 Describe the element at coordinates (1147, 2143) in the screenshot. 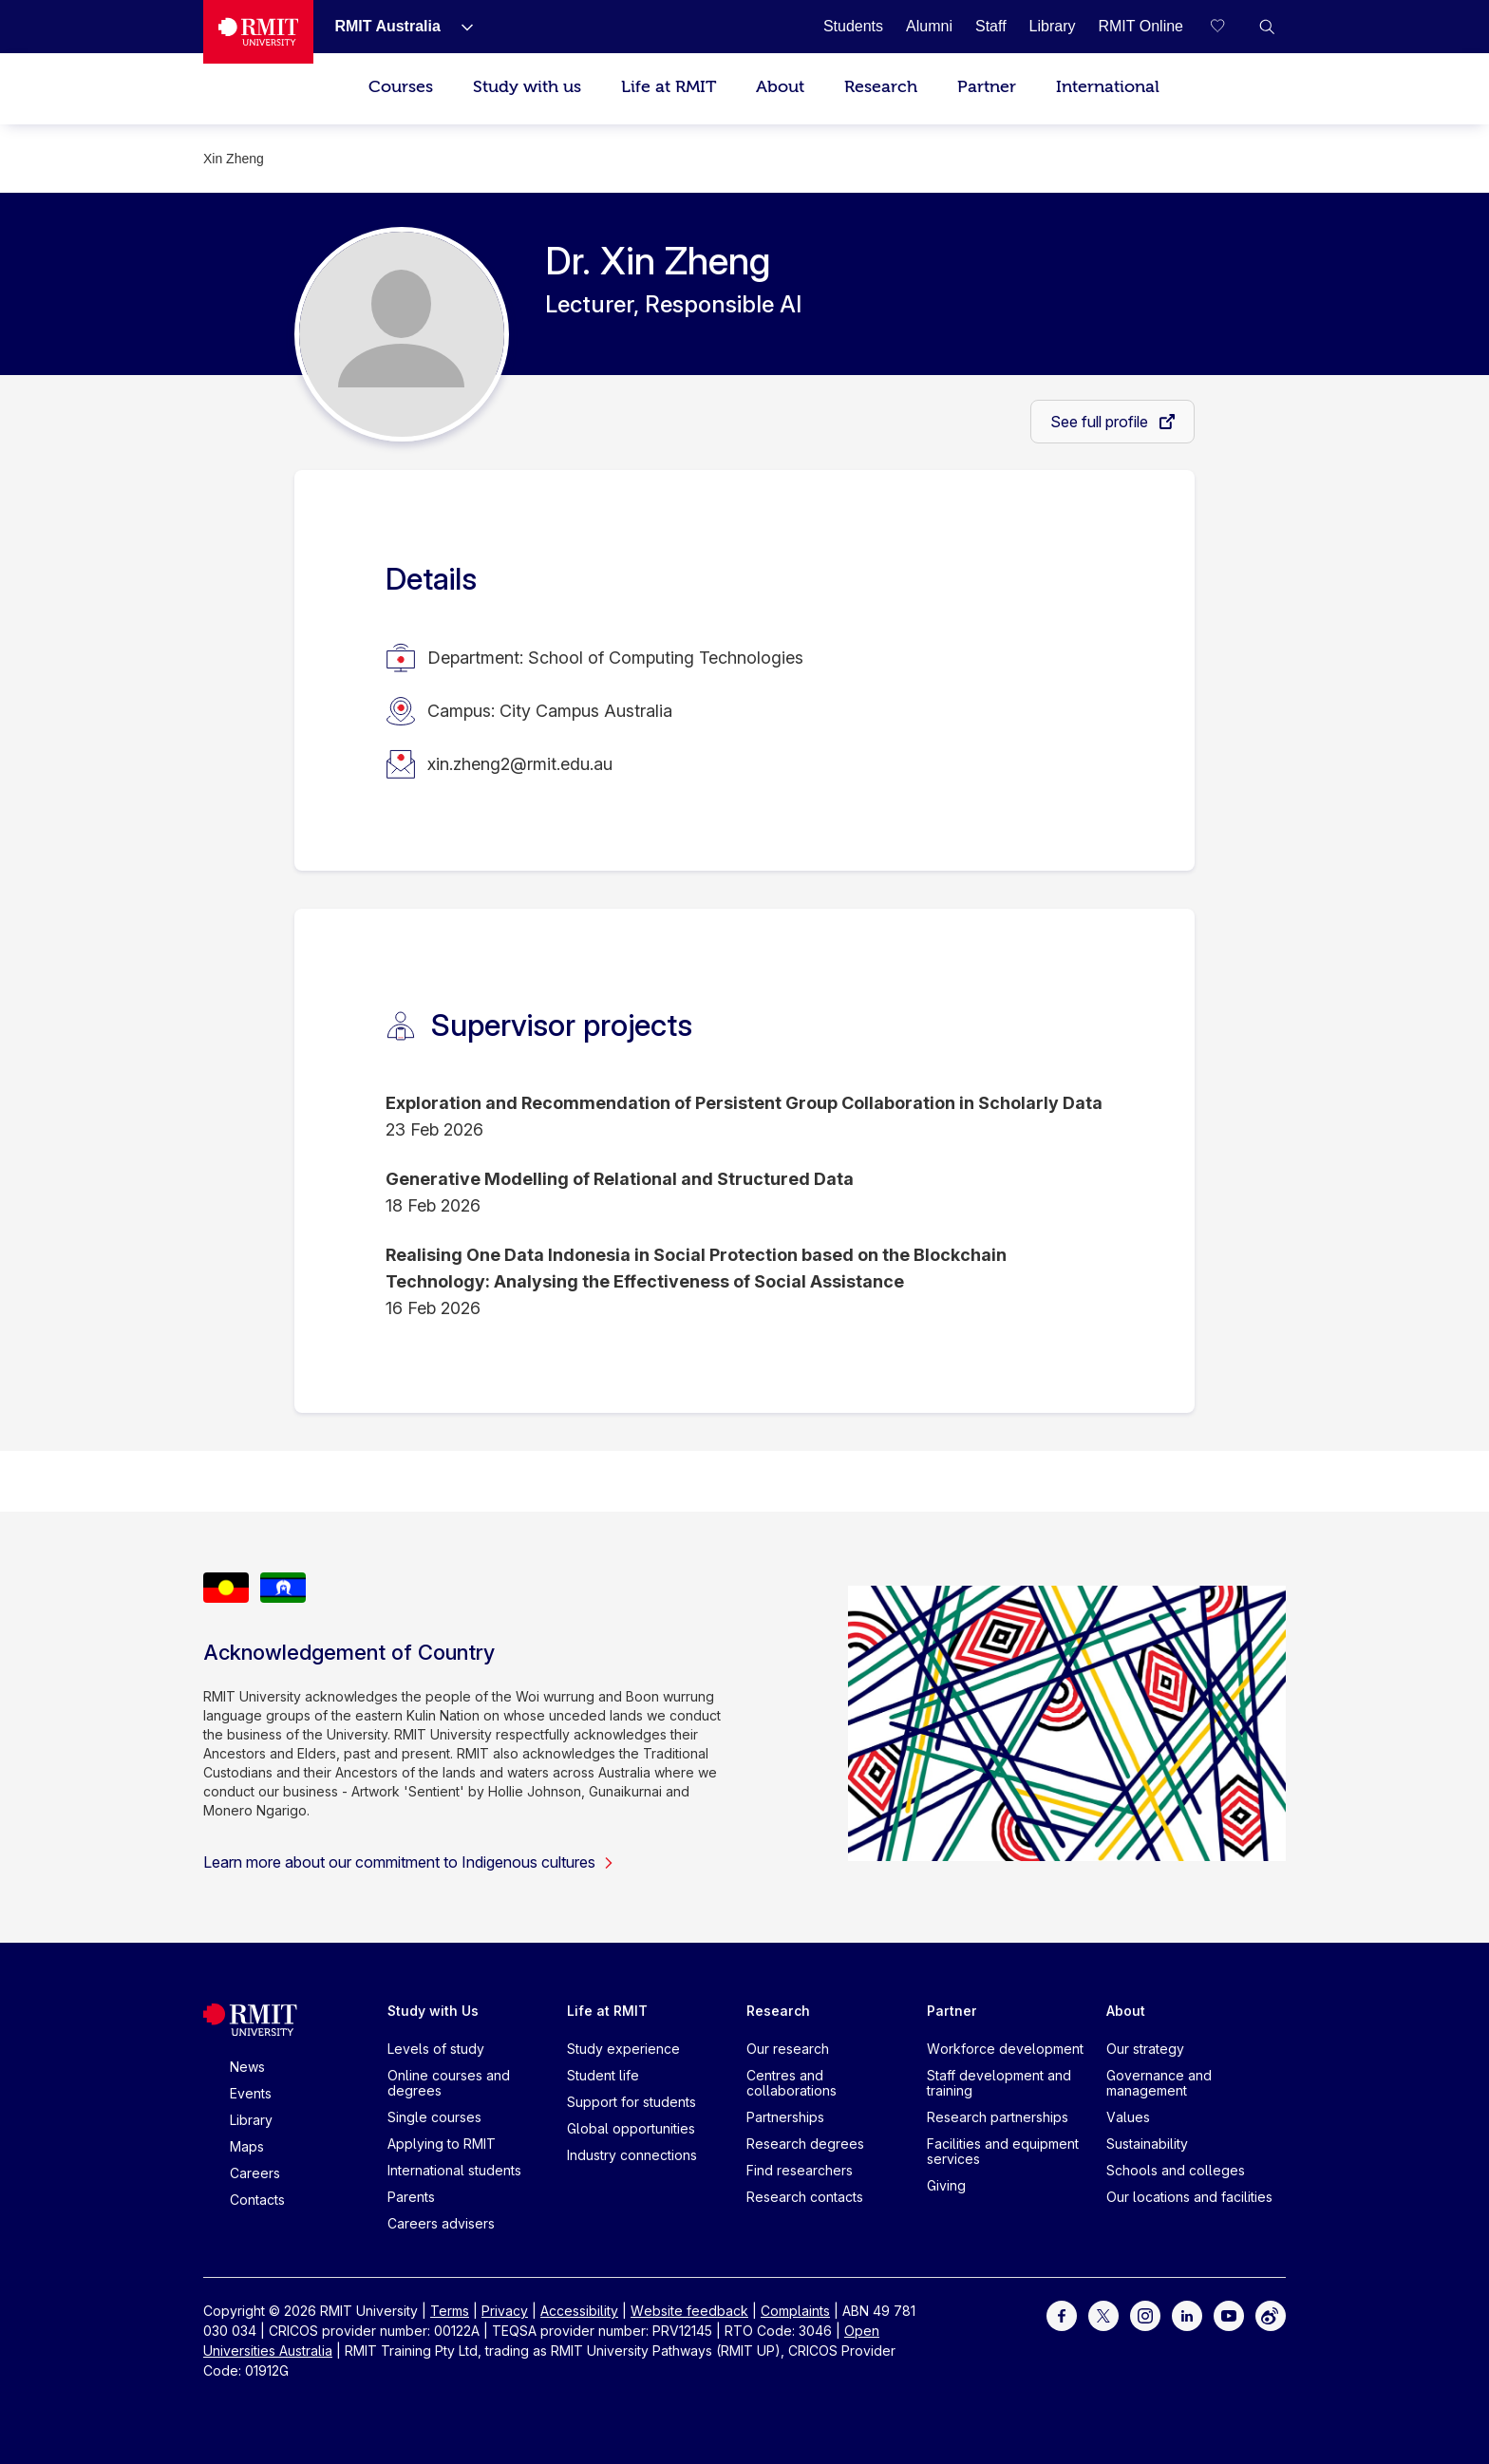

I see `Sustainability` at that location.